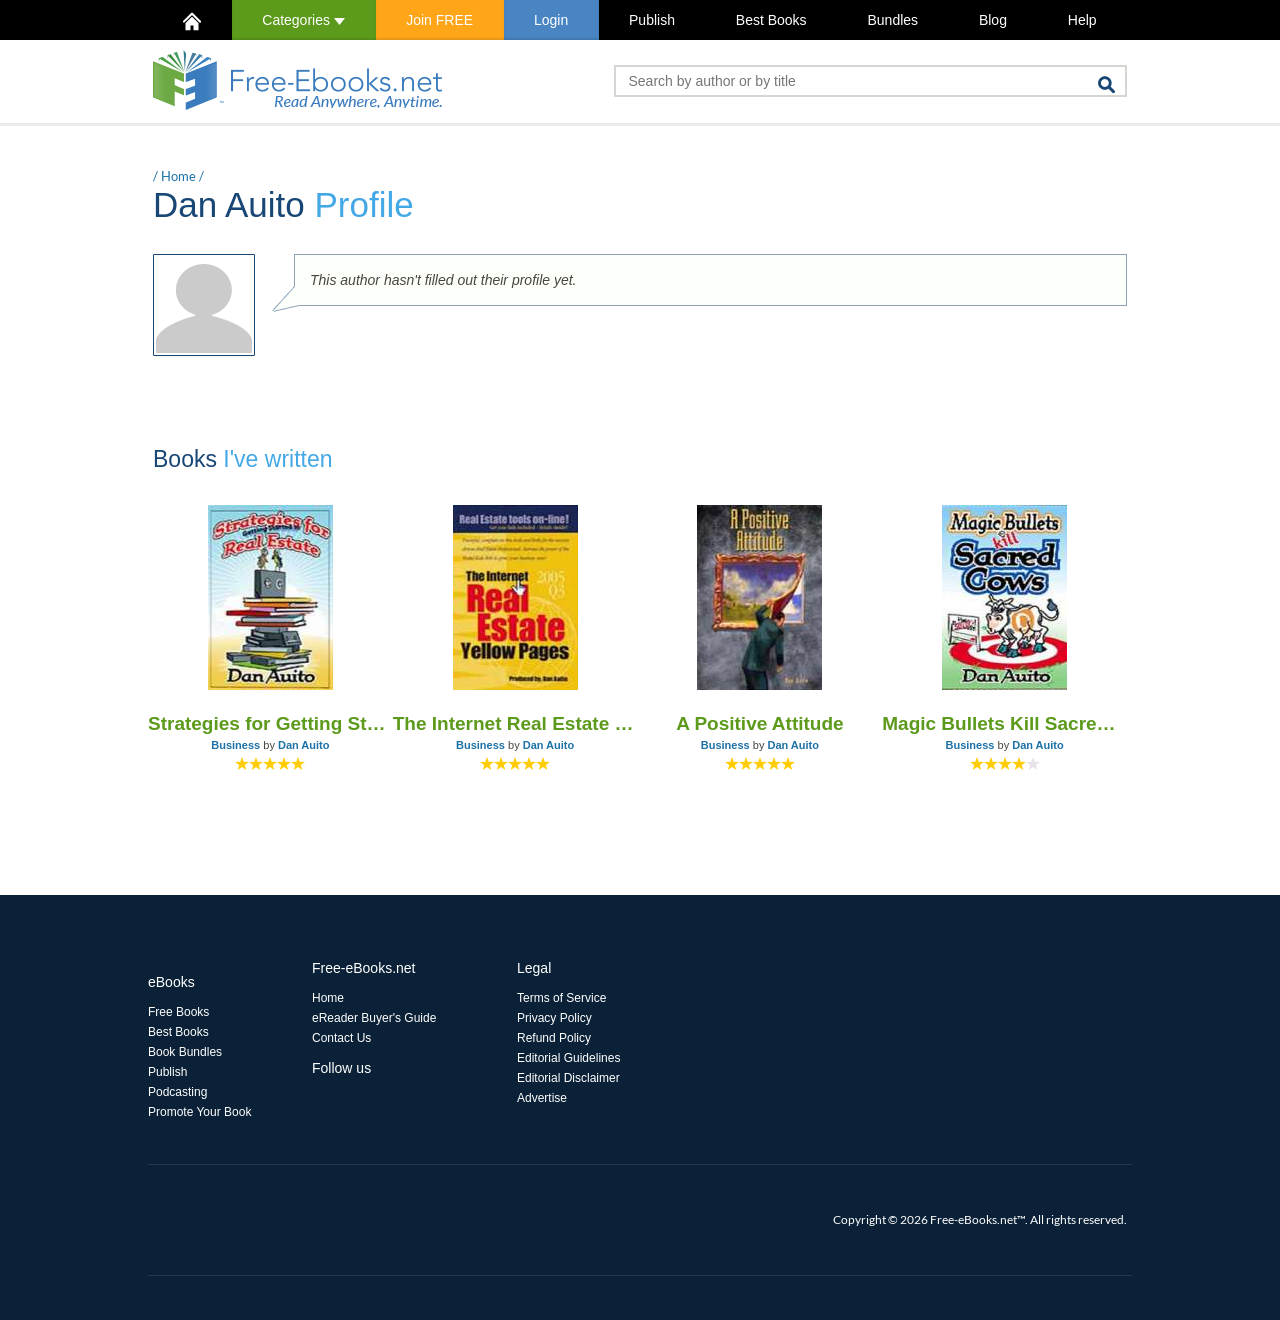 The height and width of the screenshot is (1320, 1280). Describe the element at coordinates (185, 1052) in the screenshot. I see `Book Bundles` at that location.